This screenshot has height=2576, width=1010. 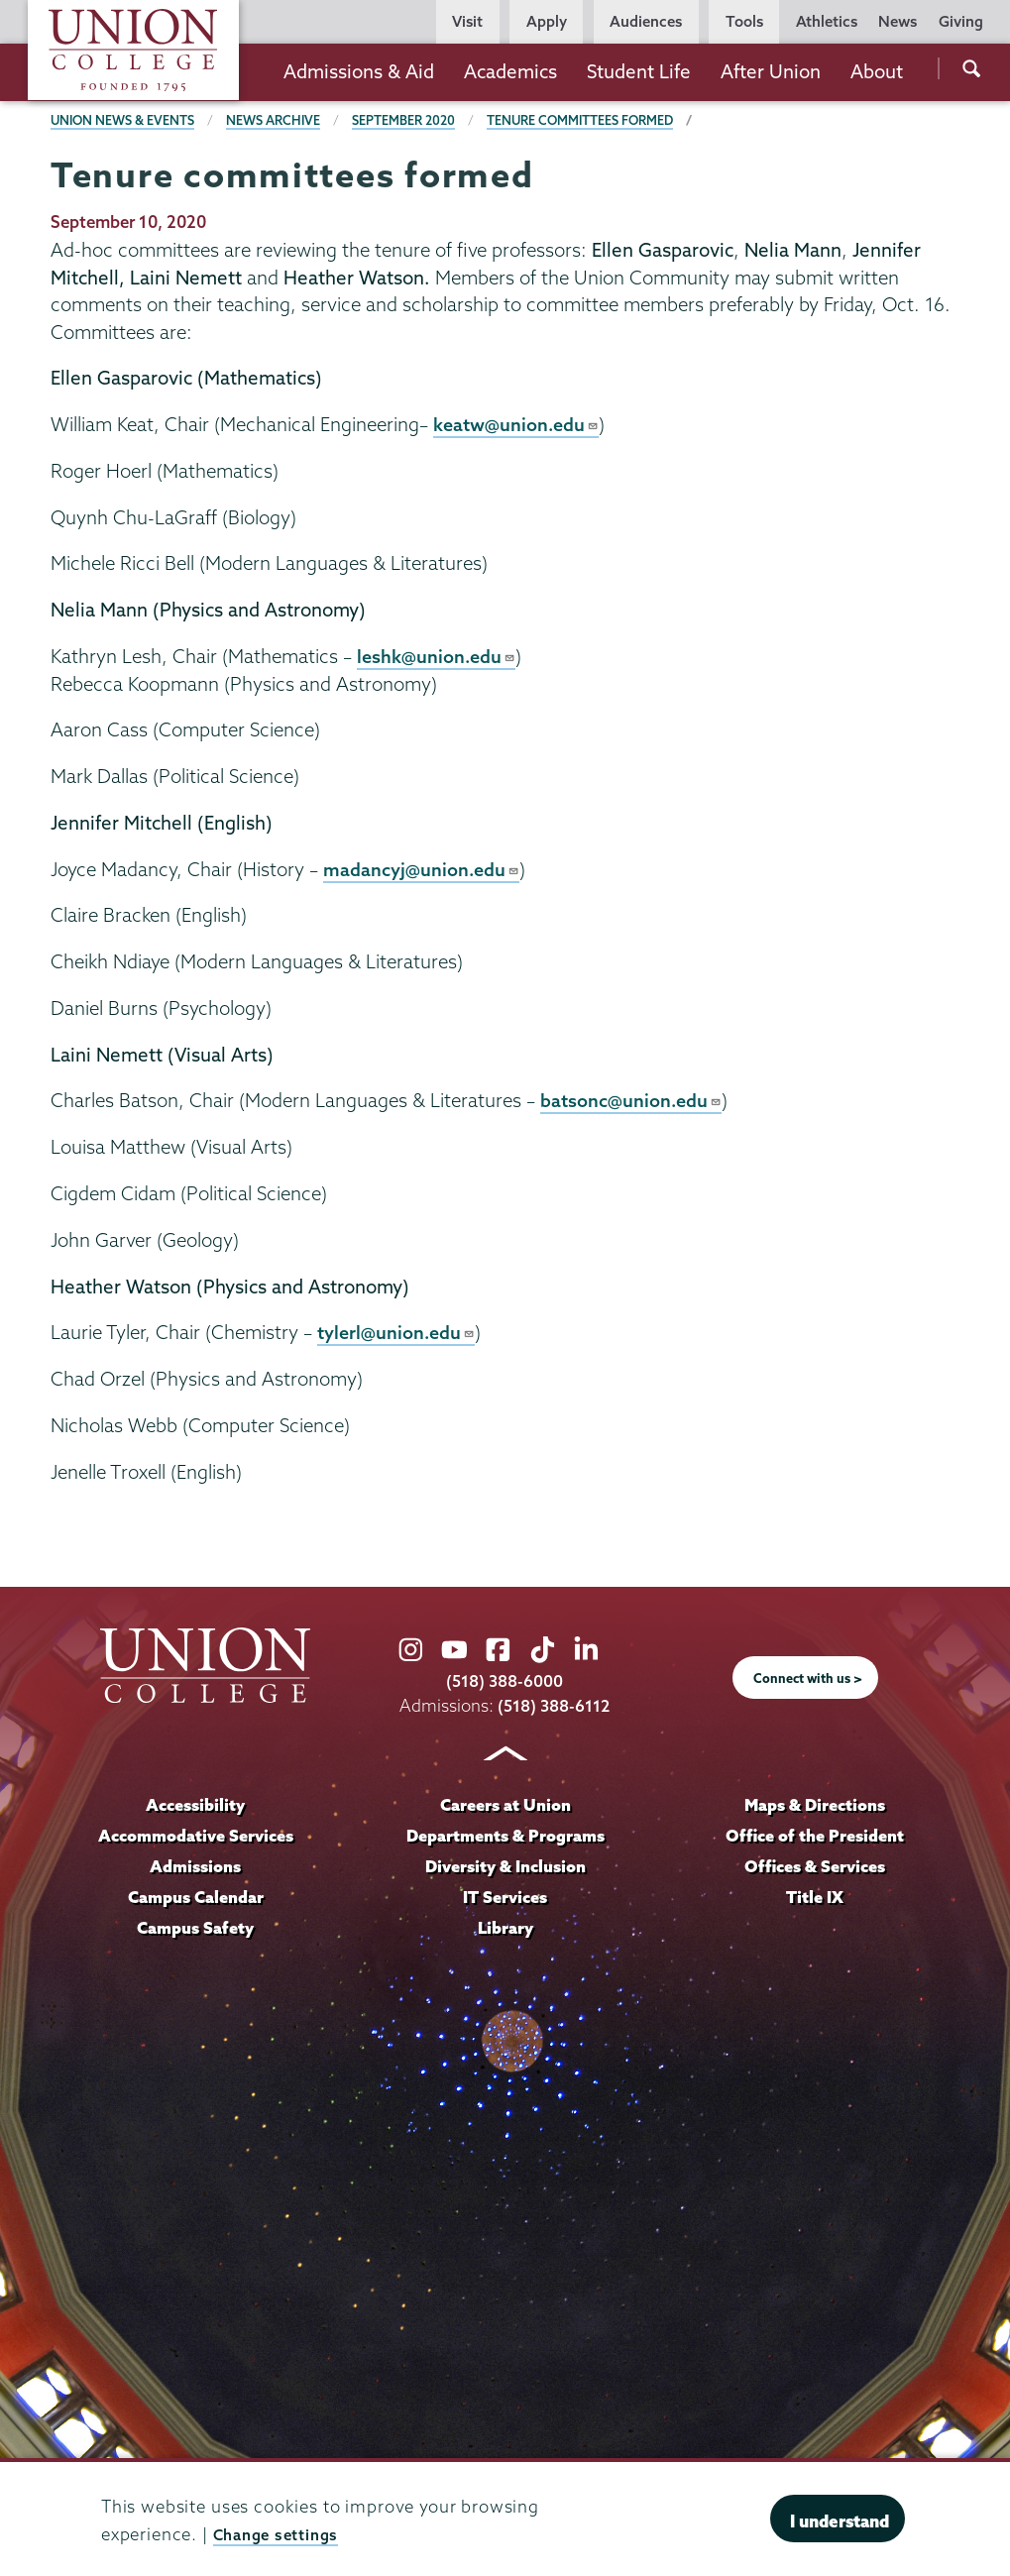 What do you see at coordinates (814, 1803) in the screenshot?
I see `Maps & Directions` at bounding box center [814, 1803].